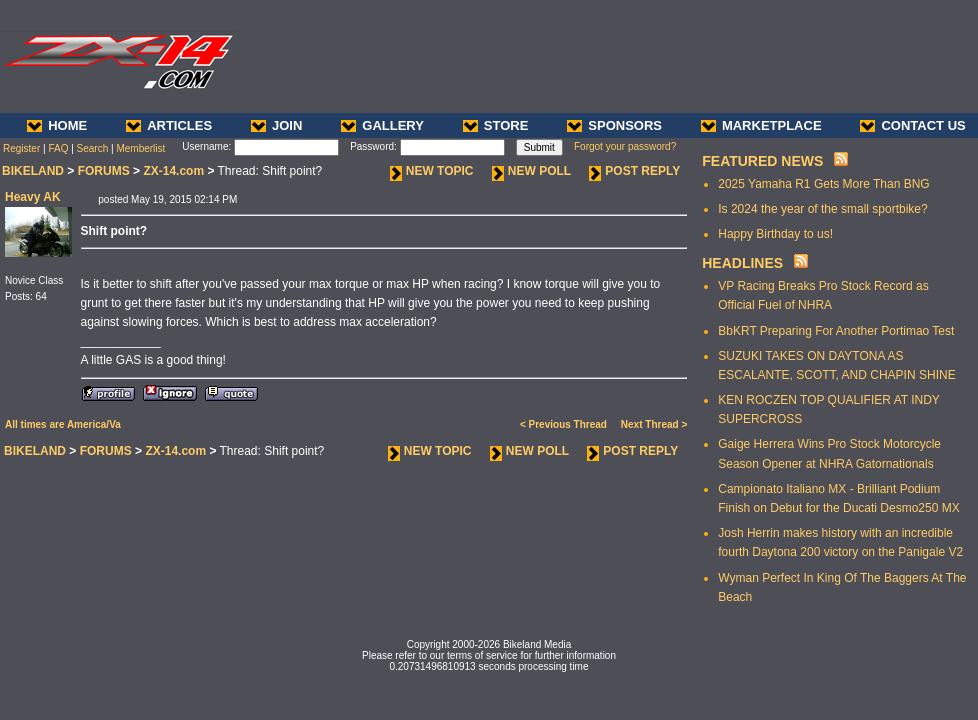 The width and height of the screenshot is (978, 720). Describe the element at coordinates (634, 171) in the screenshot. I see `POST REPLY` at that location.